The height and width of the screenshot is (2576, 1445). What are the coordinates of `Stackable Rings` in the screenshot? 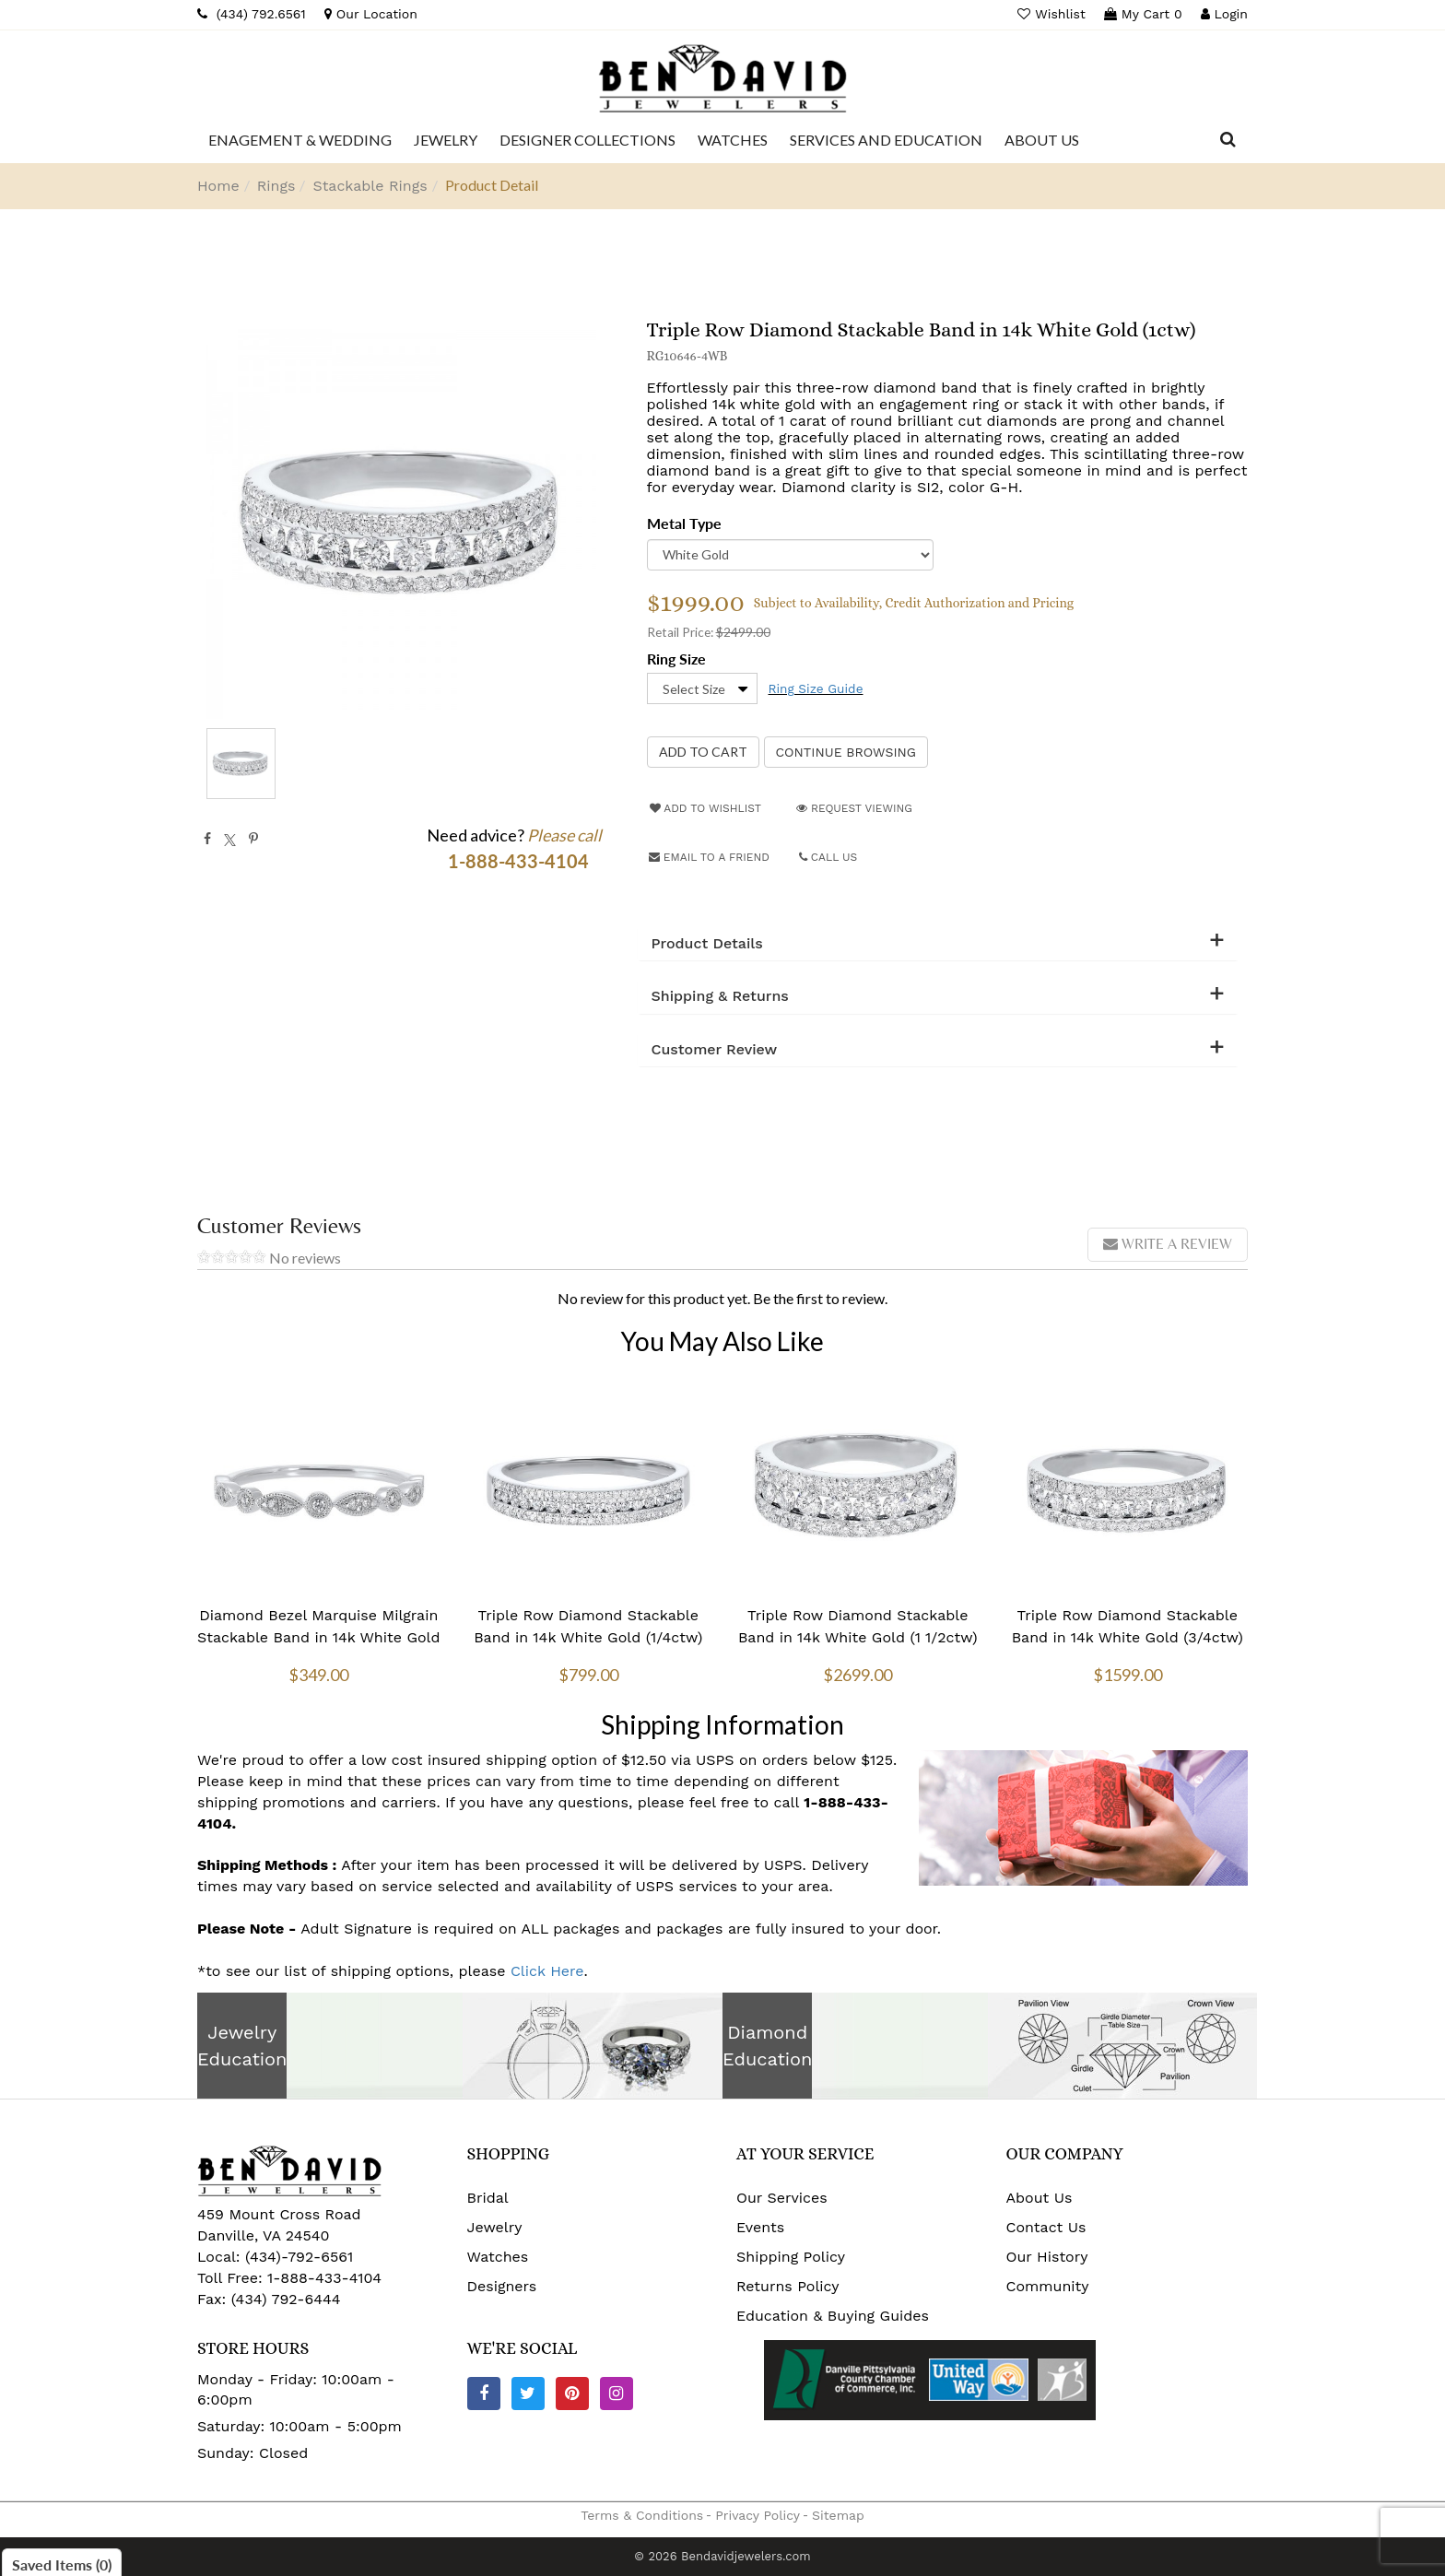 It's located at (369, 185).